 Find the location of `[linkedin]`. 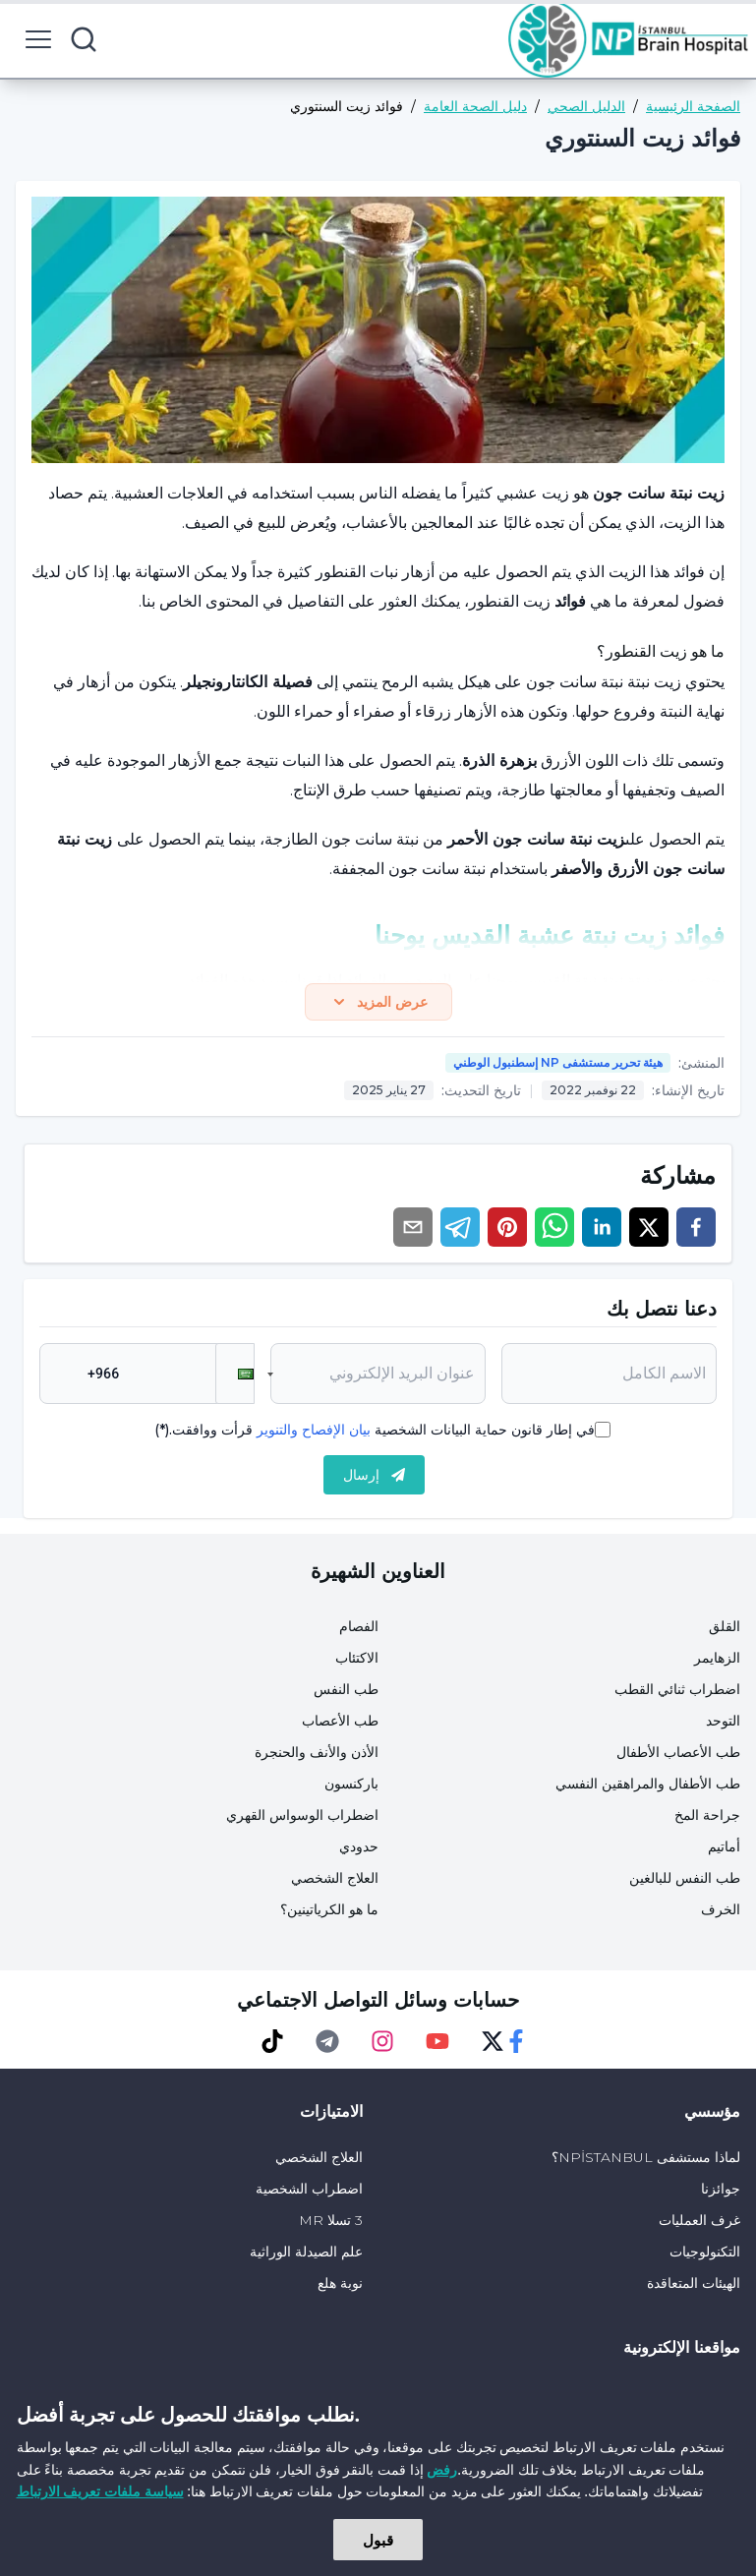

[linkedin] is located at coordinates (601, 1231).